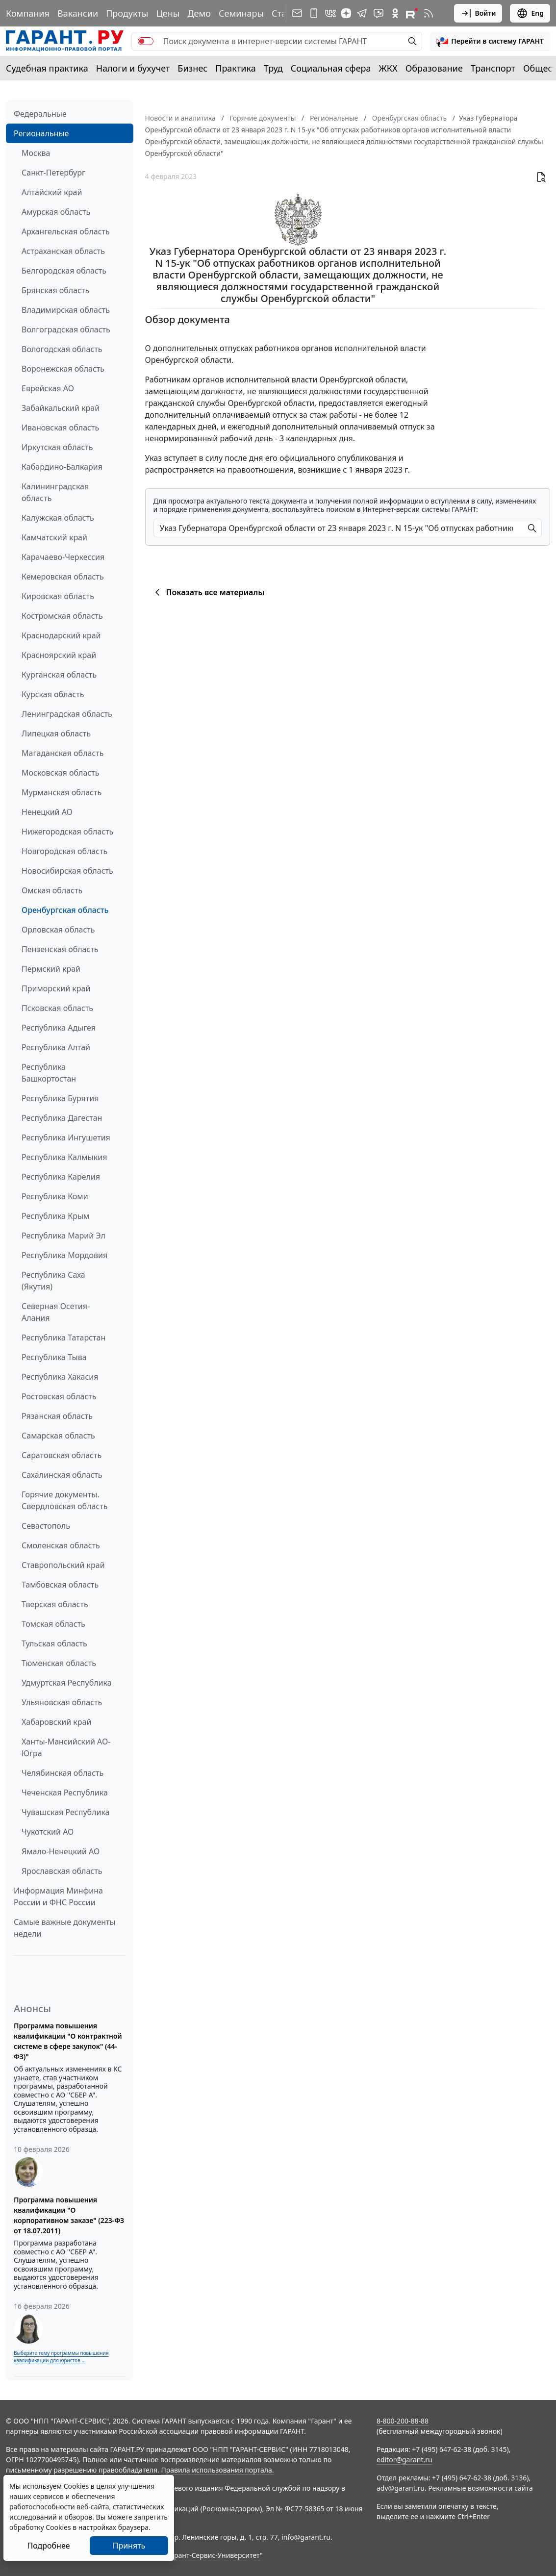 The width and height of the screenshot is (556, 2576). What do you see at coordinates (63, 576) in the screenshot?
I see `Кемеровская область` at bounding box center [63, 576].